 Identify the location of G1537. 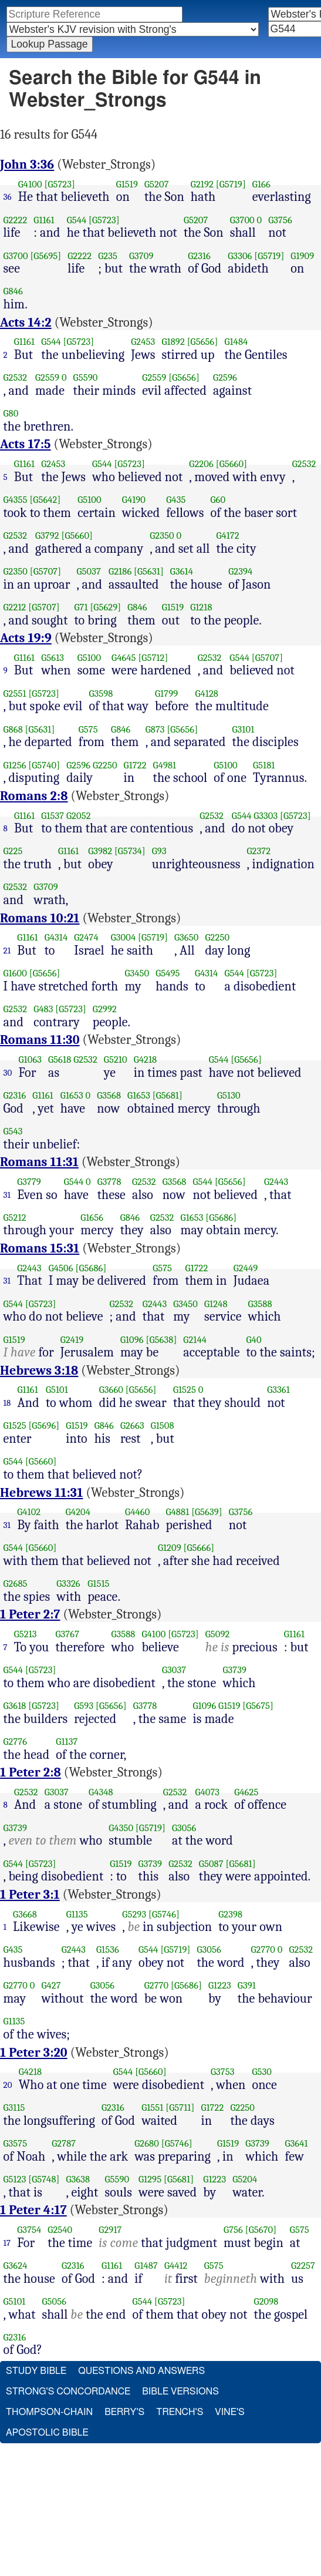
(52, 815).